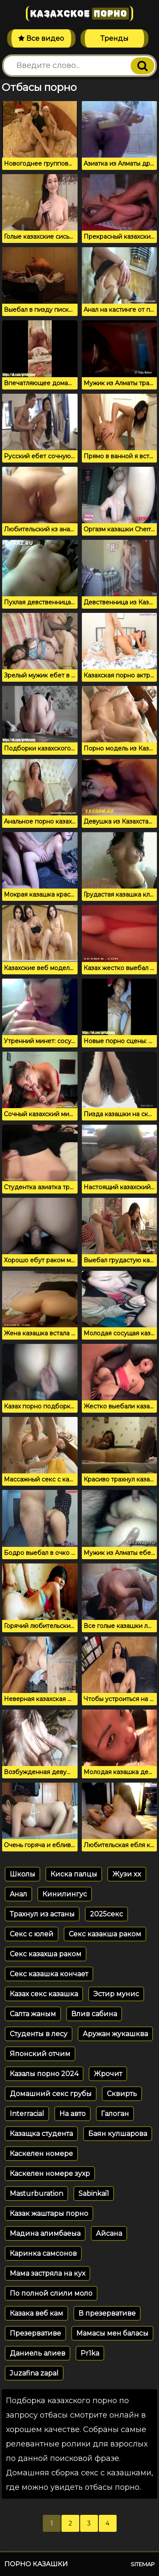 Image resolution: width=159 pixels, height=2576 pixels. I want to click on Эстир мунис, so click(116, 1994).